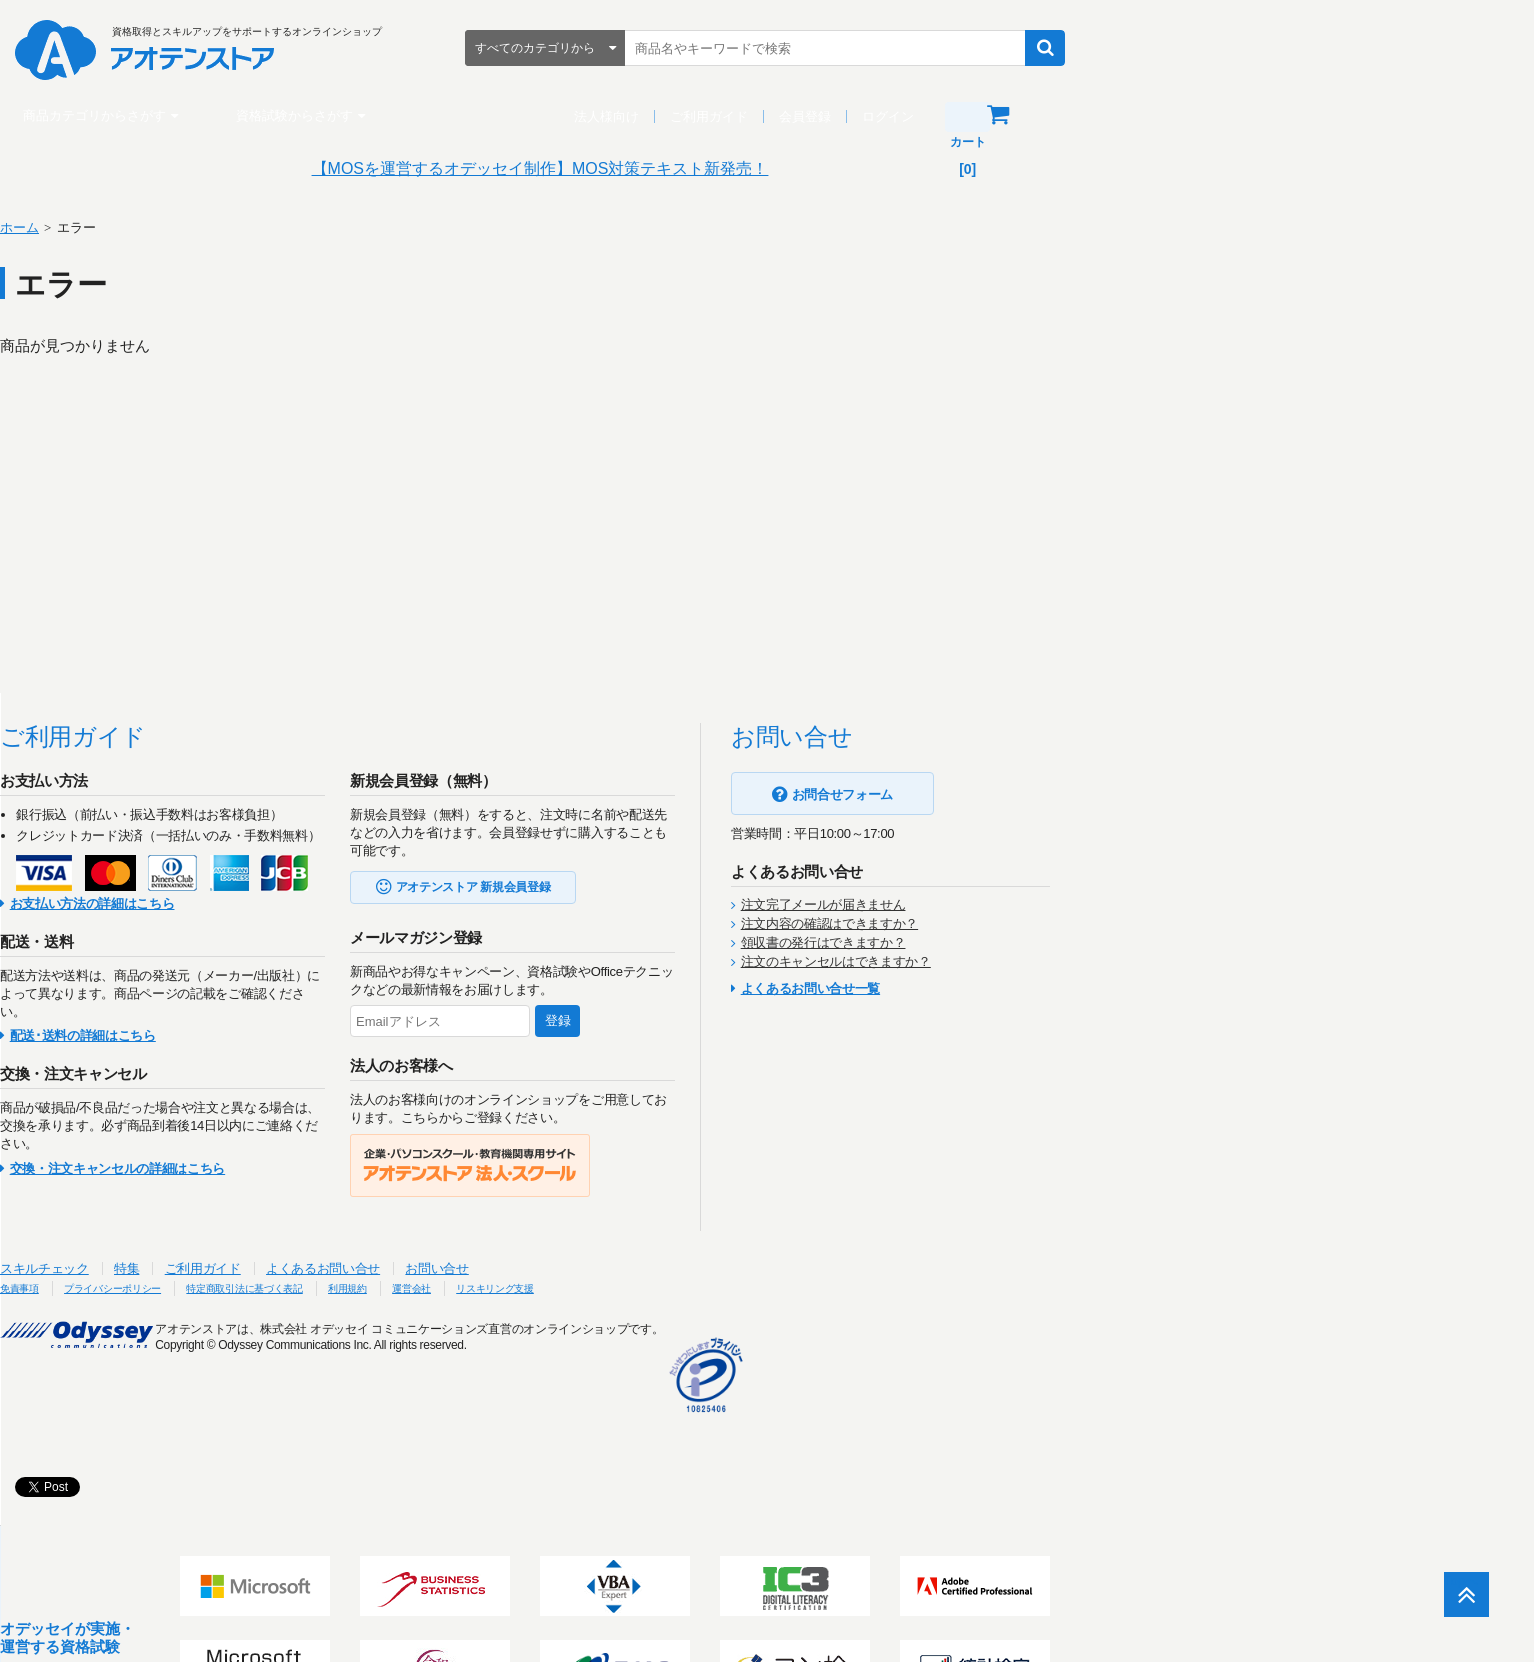  What do you see at coordinates (1115, 116) in the screenshot?
I see `ログイン` at bounding box center [1115, 116].